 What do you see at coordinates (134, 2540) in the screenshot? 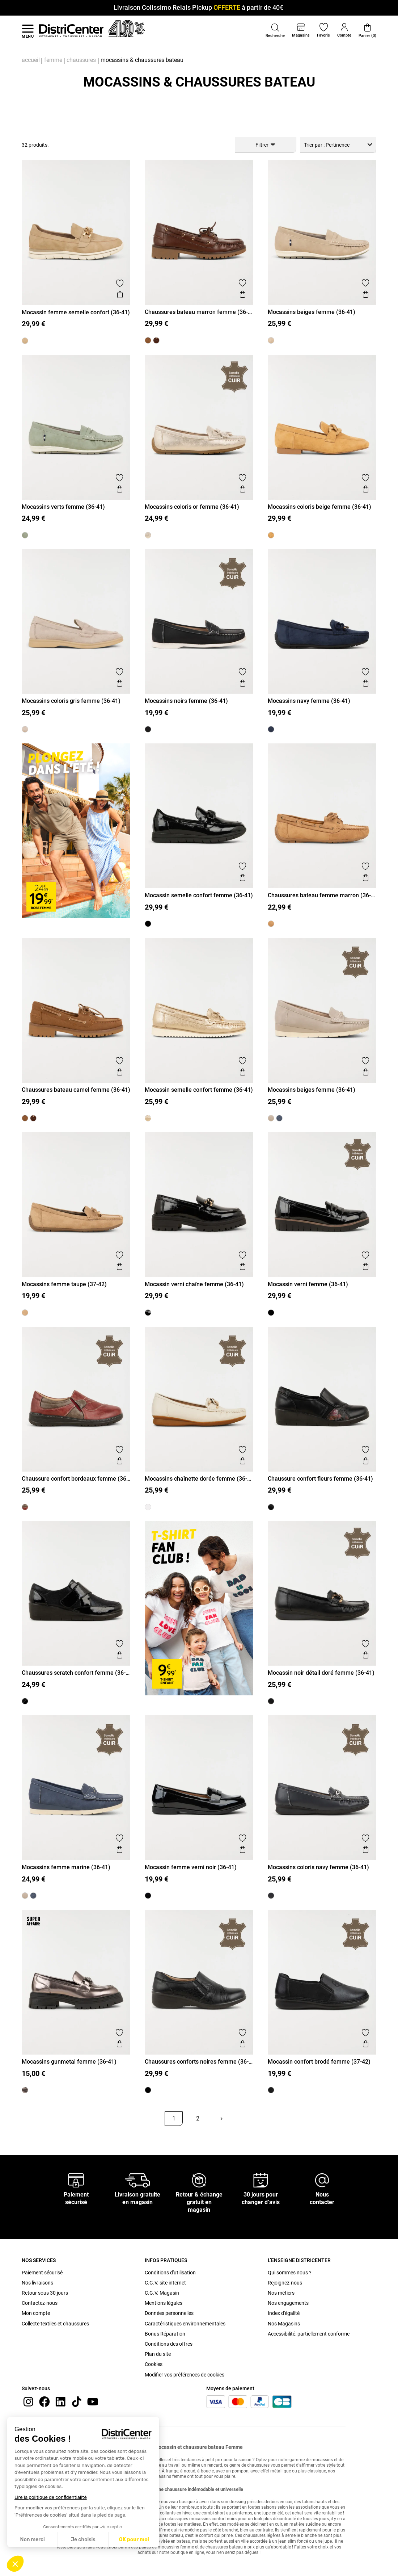
I see `OK pour moi [Accepter les cookies]` at bounding box center [134, 2540].